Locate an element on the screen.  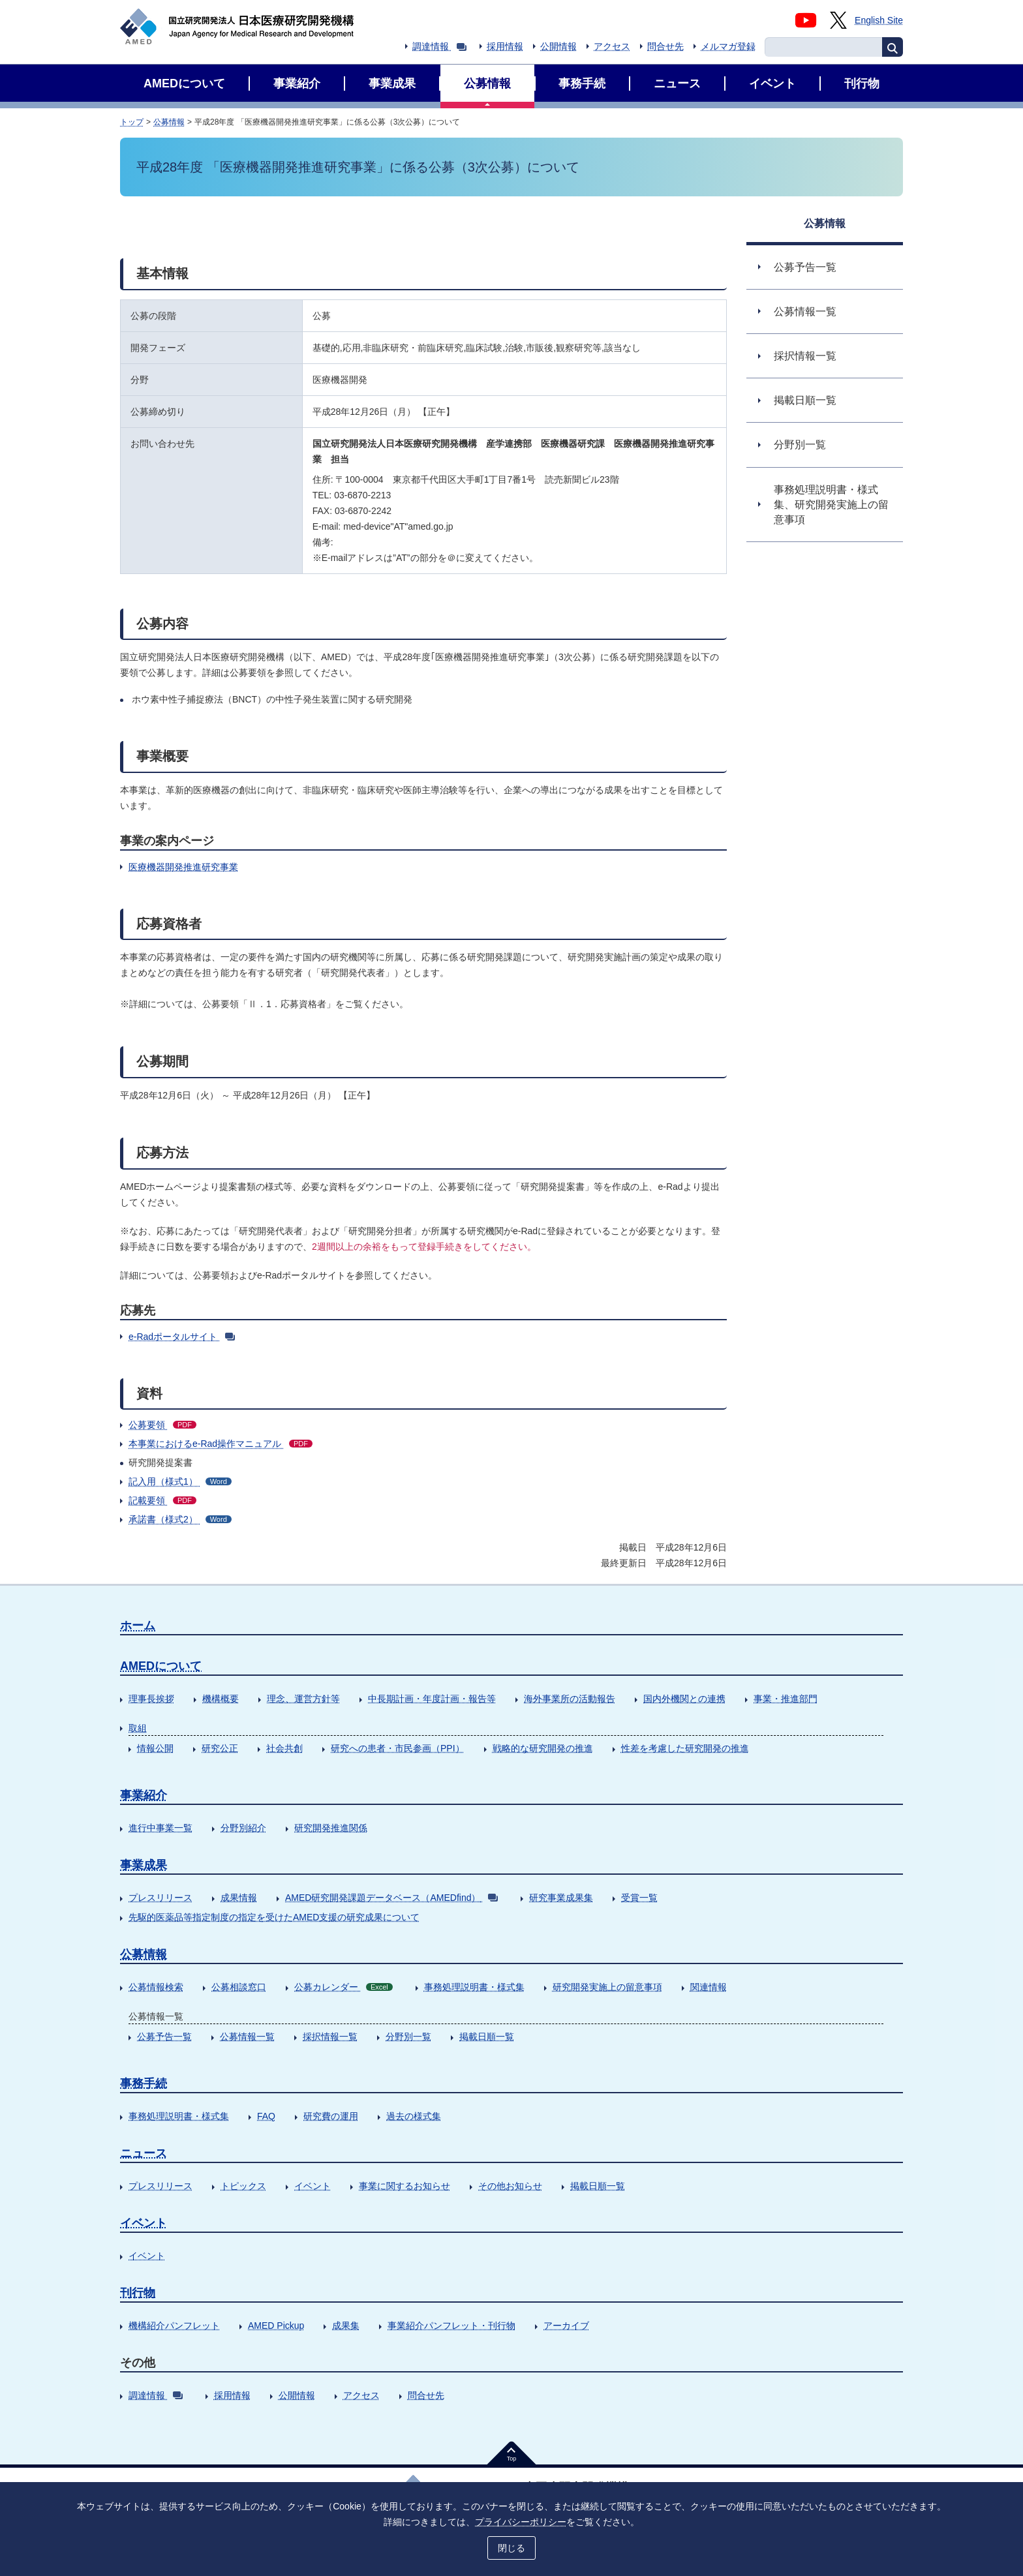
過去の様式集 is located at coordinates (413, 2116).